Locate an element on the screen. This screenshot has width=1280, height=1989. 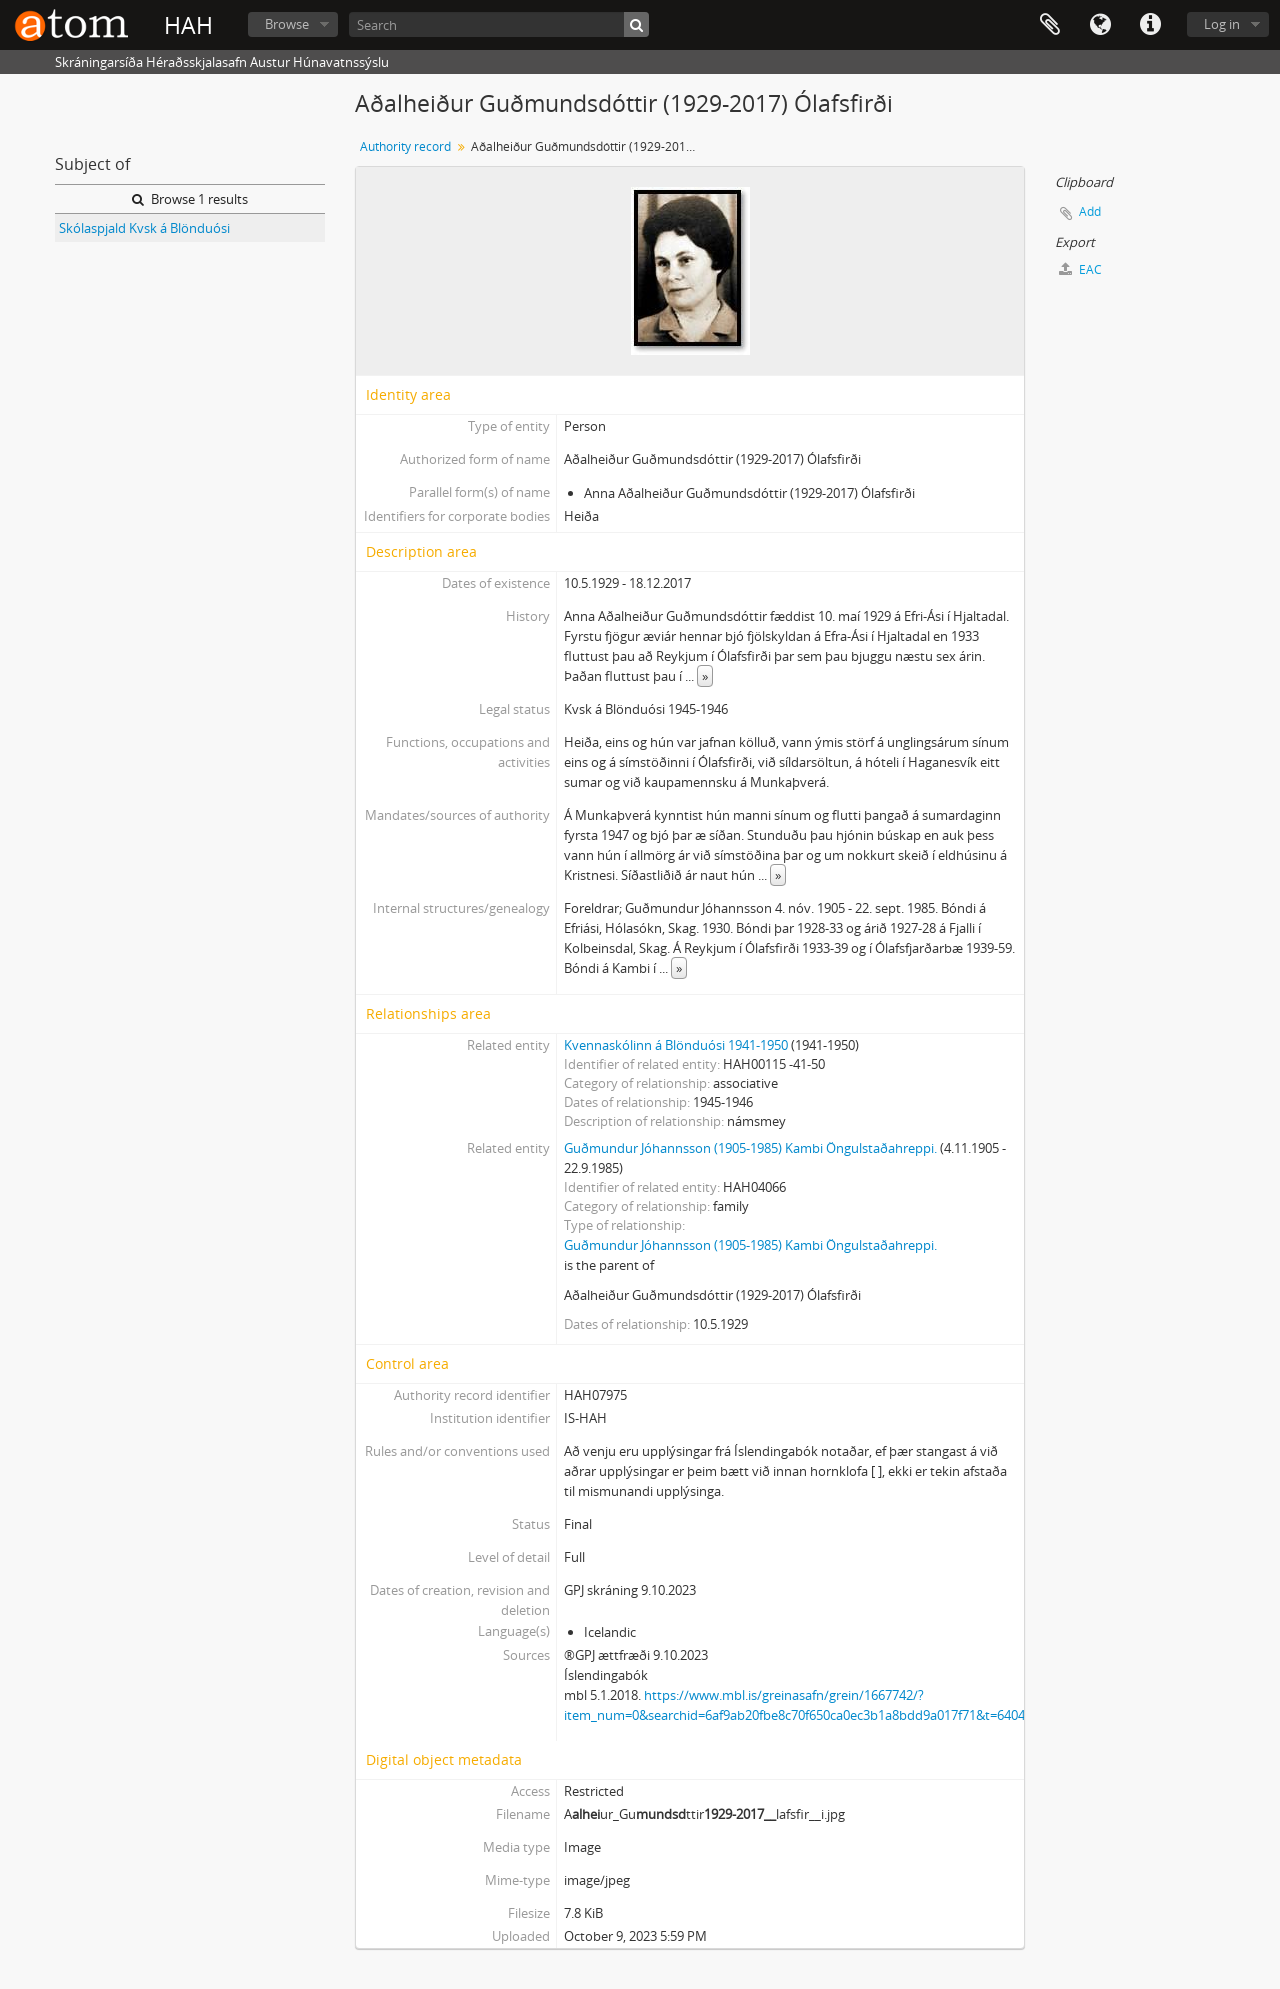
Kvennaskólinn á Blönduósi 1941-1950 is located at coordinates (676, 1045).